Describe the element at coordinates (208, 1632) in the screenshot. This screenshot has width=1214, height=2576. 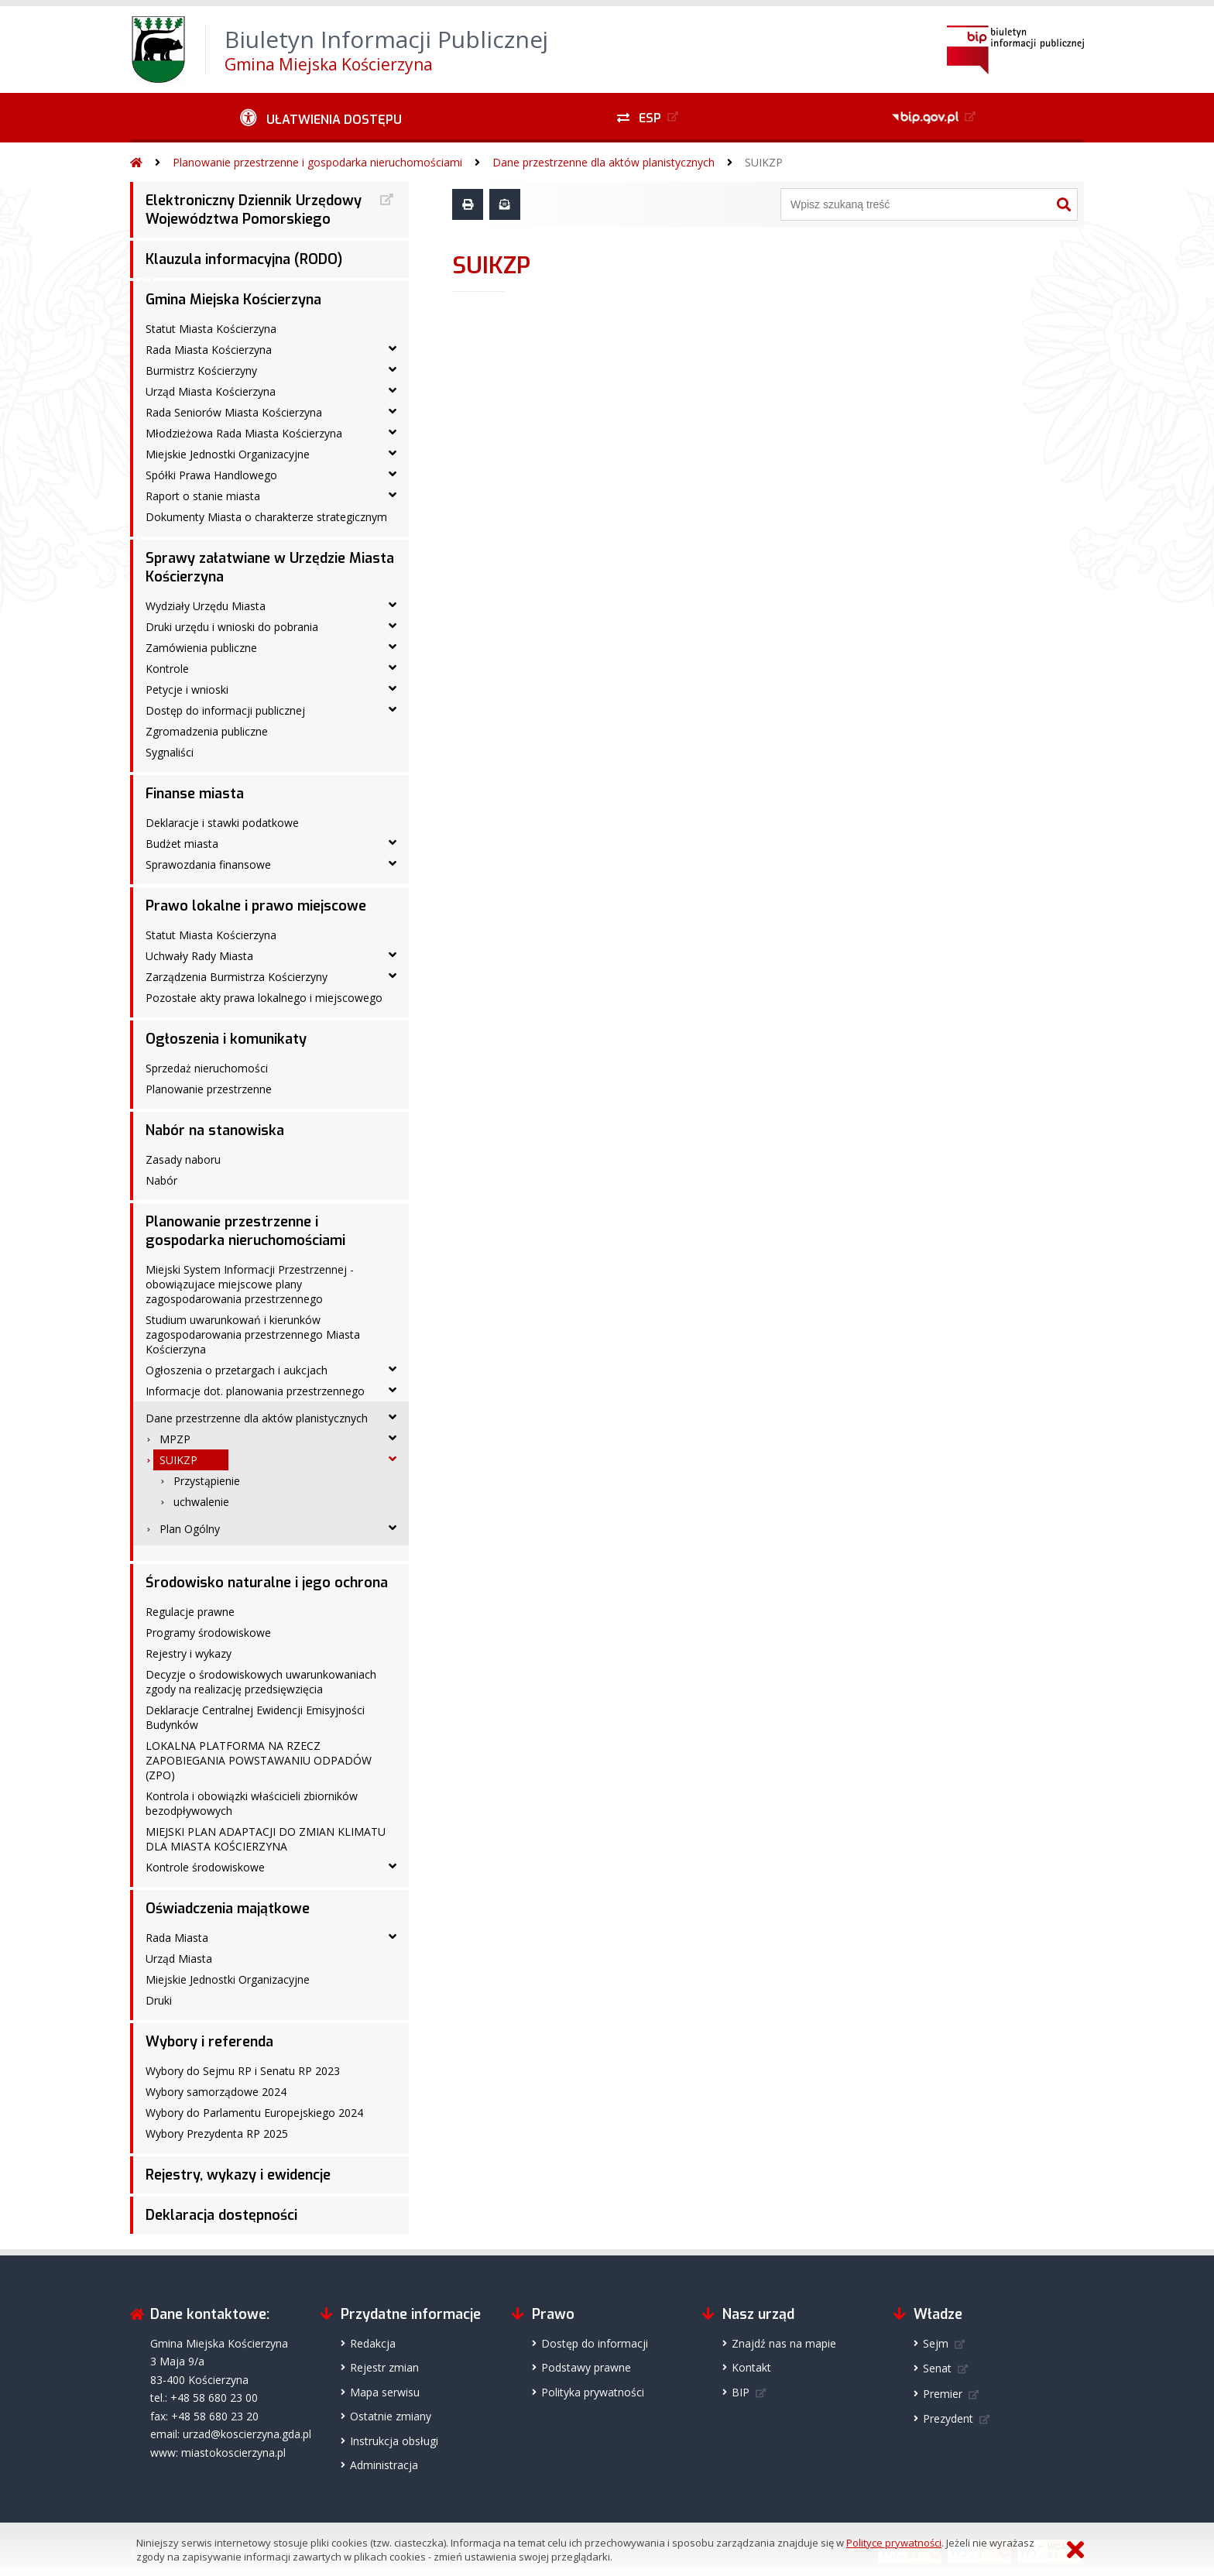
I see `Programy środowiskowe` at that location.